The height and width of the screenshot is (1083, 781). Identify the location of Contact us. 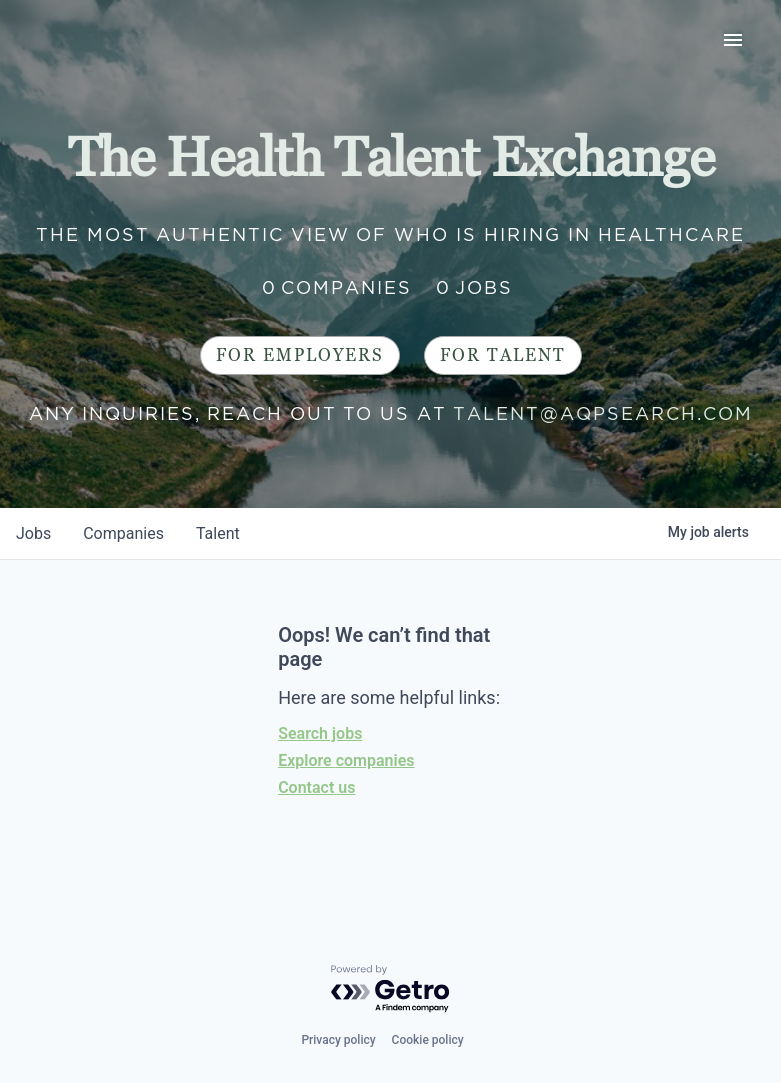
(316, 787).